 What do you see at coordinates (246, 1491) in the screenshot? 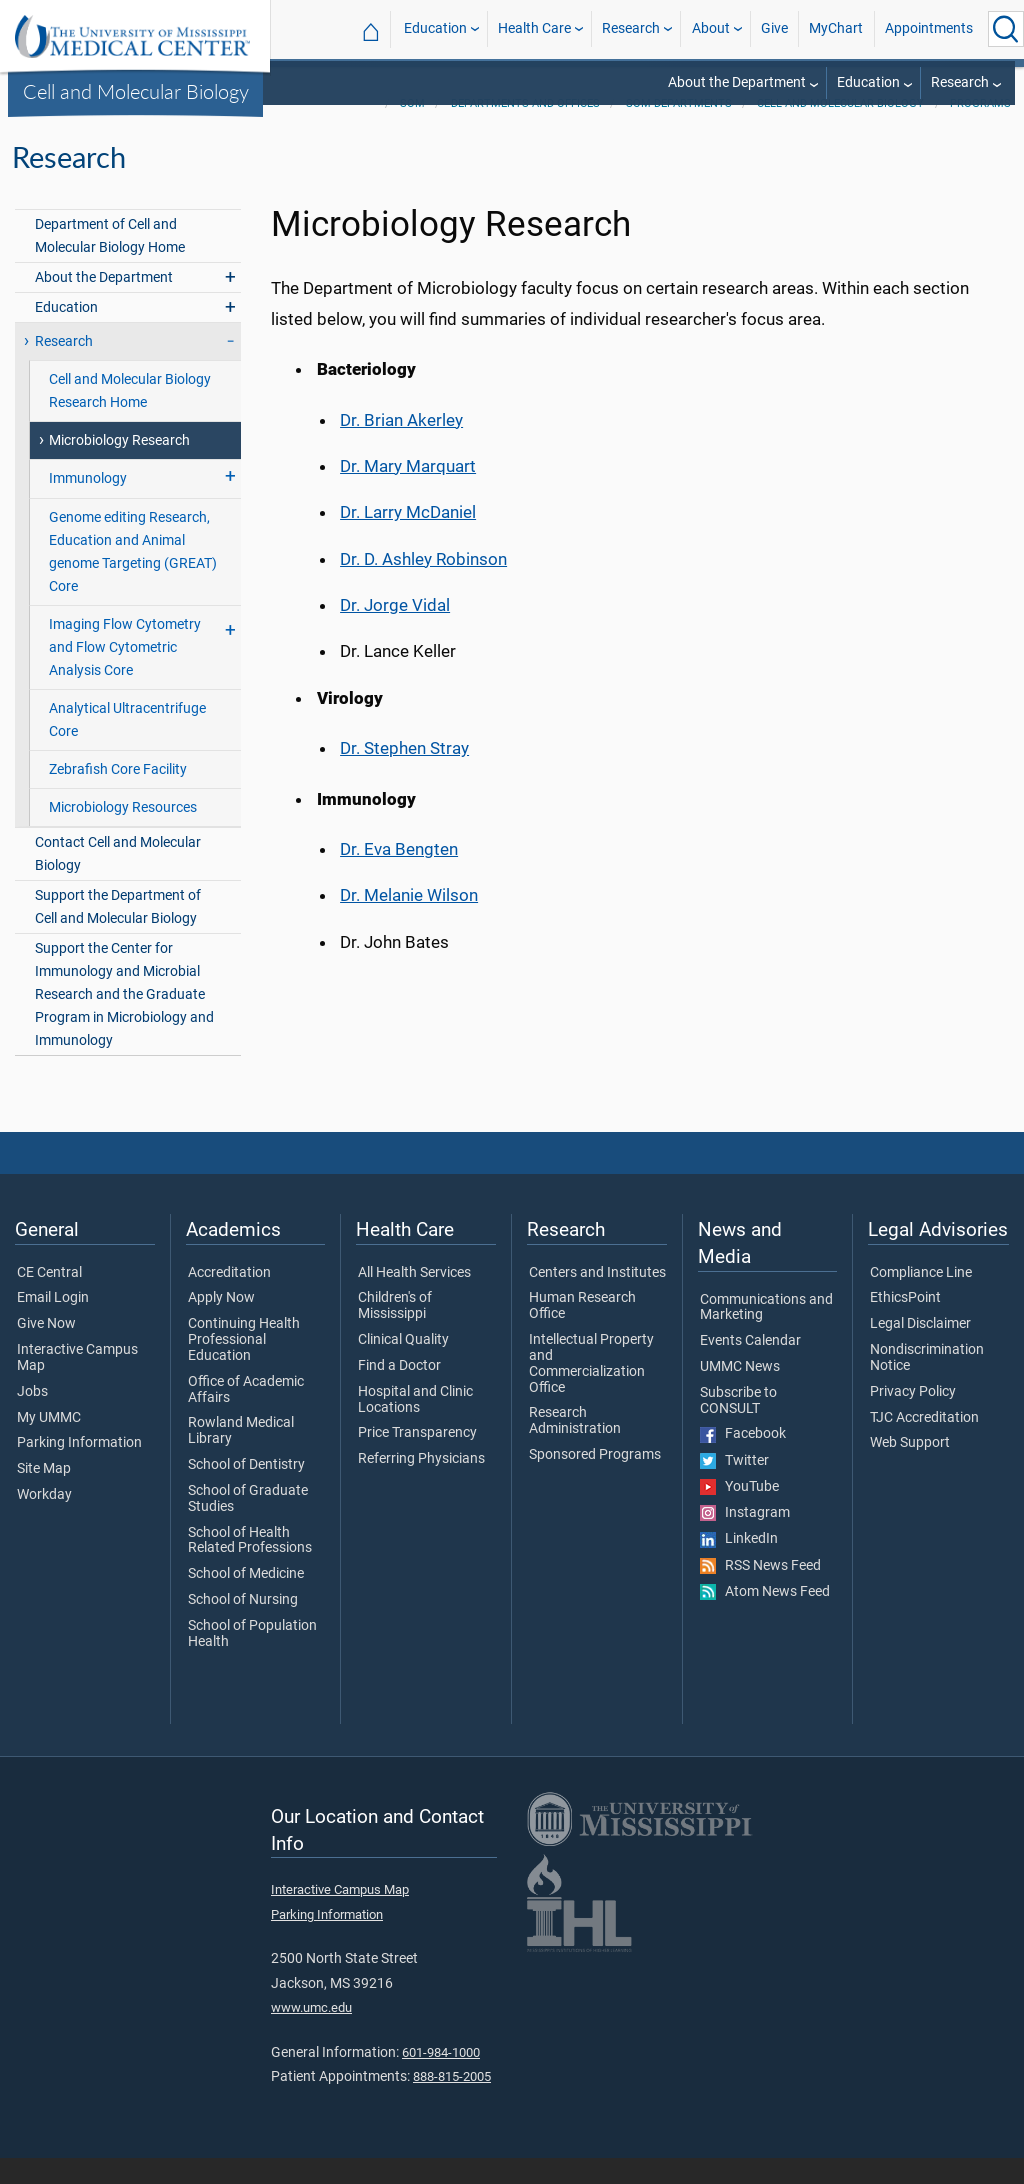
I see `School of Dentistry` at bounding box center [246, 1491].